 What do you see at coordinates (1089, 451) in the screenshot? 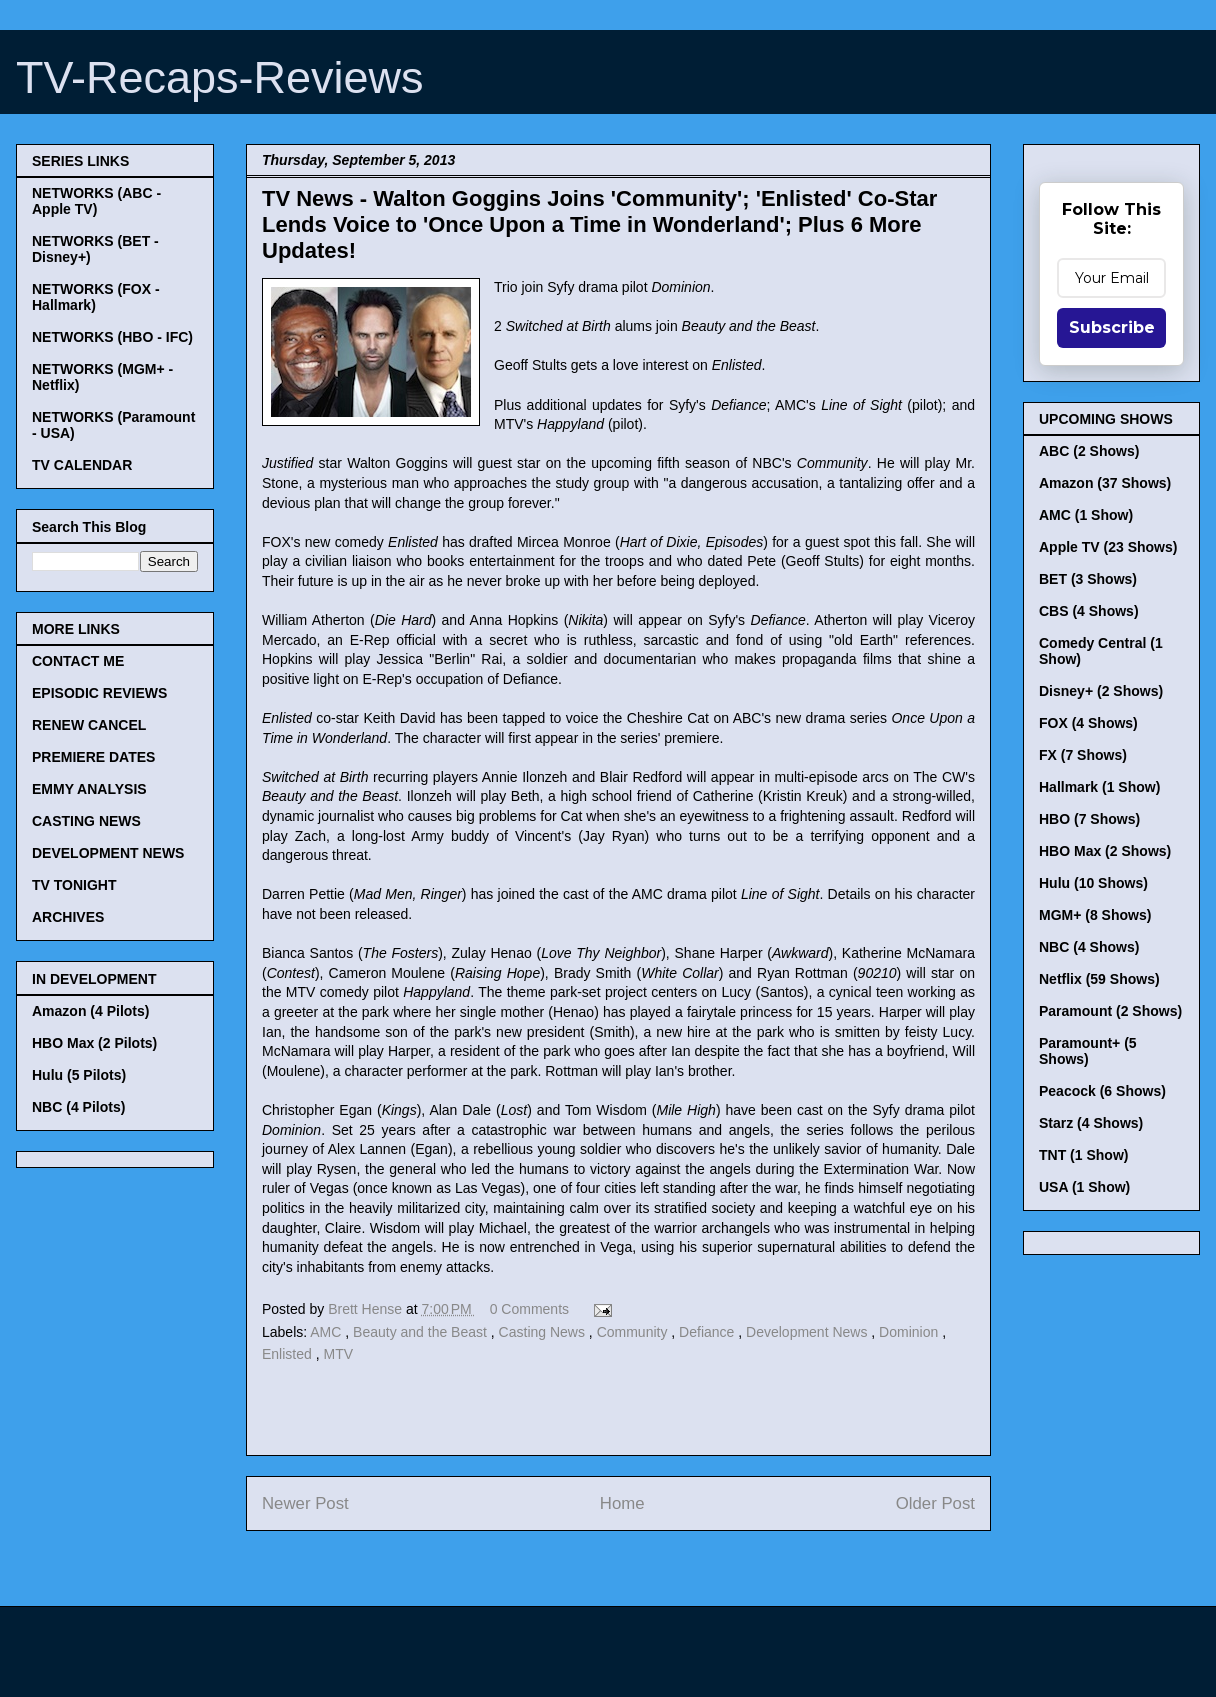
I see `ABC (2 Shows)` at bounding box center [1089, 451].